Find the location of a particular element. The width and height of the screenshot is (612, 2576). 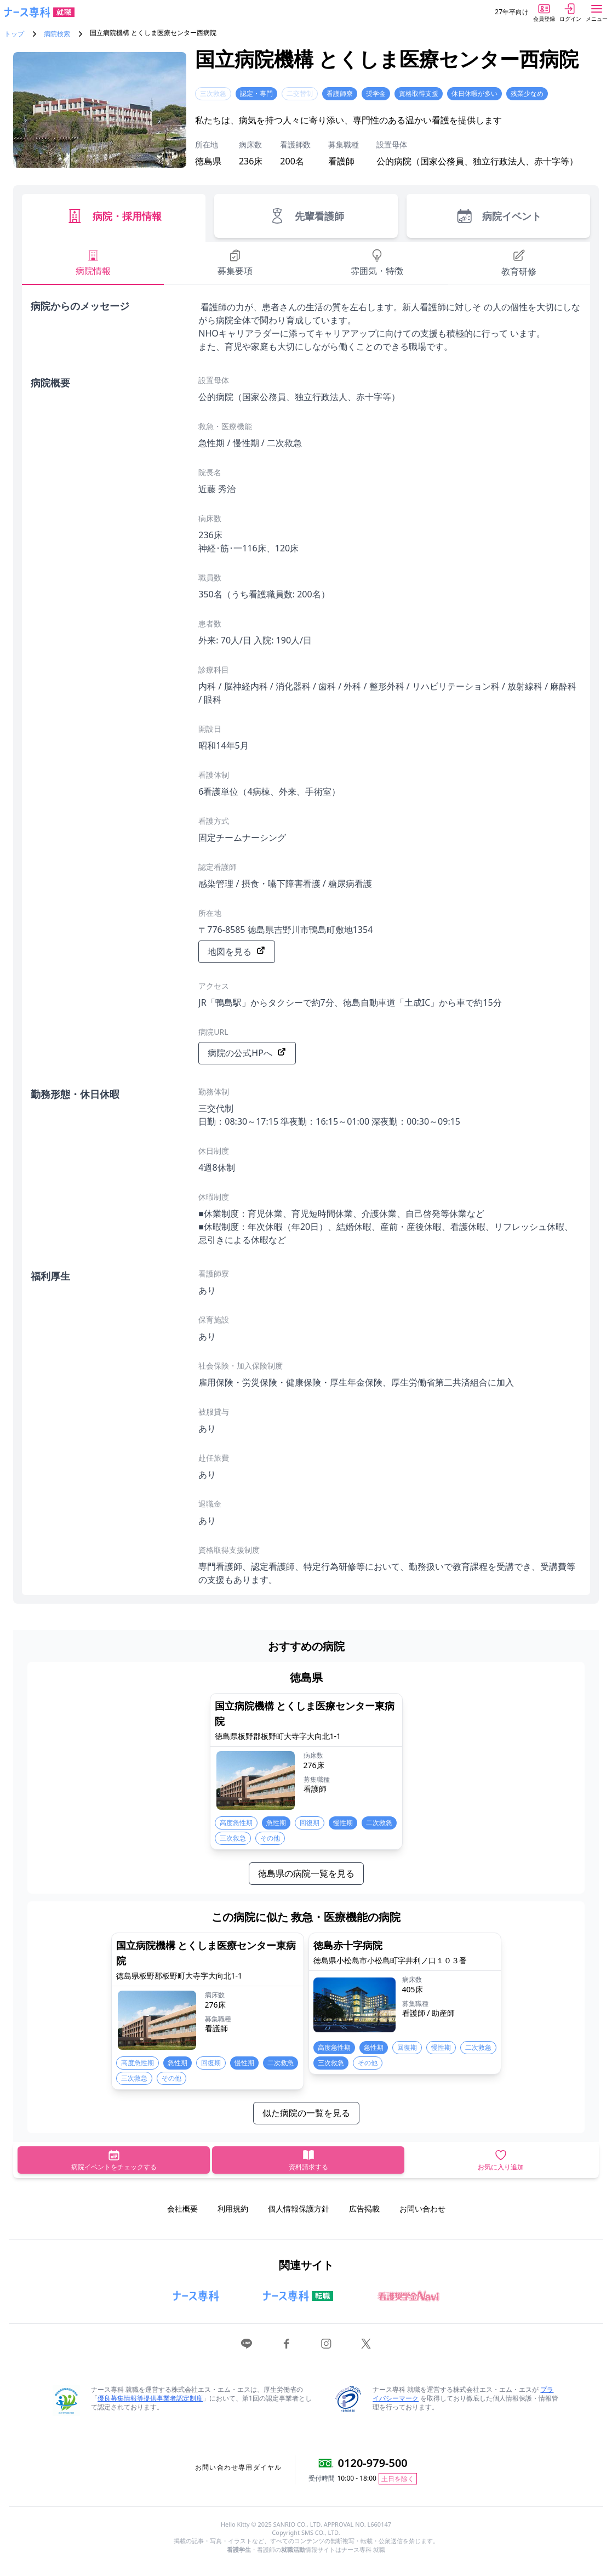

先輩看護師 is located at coordinates (306, 216).